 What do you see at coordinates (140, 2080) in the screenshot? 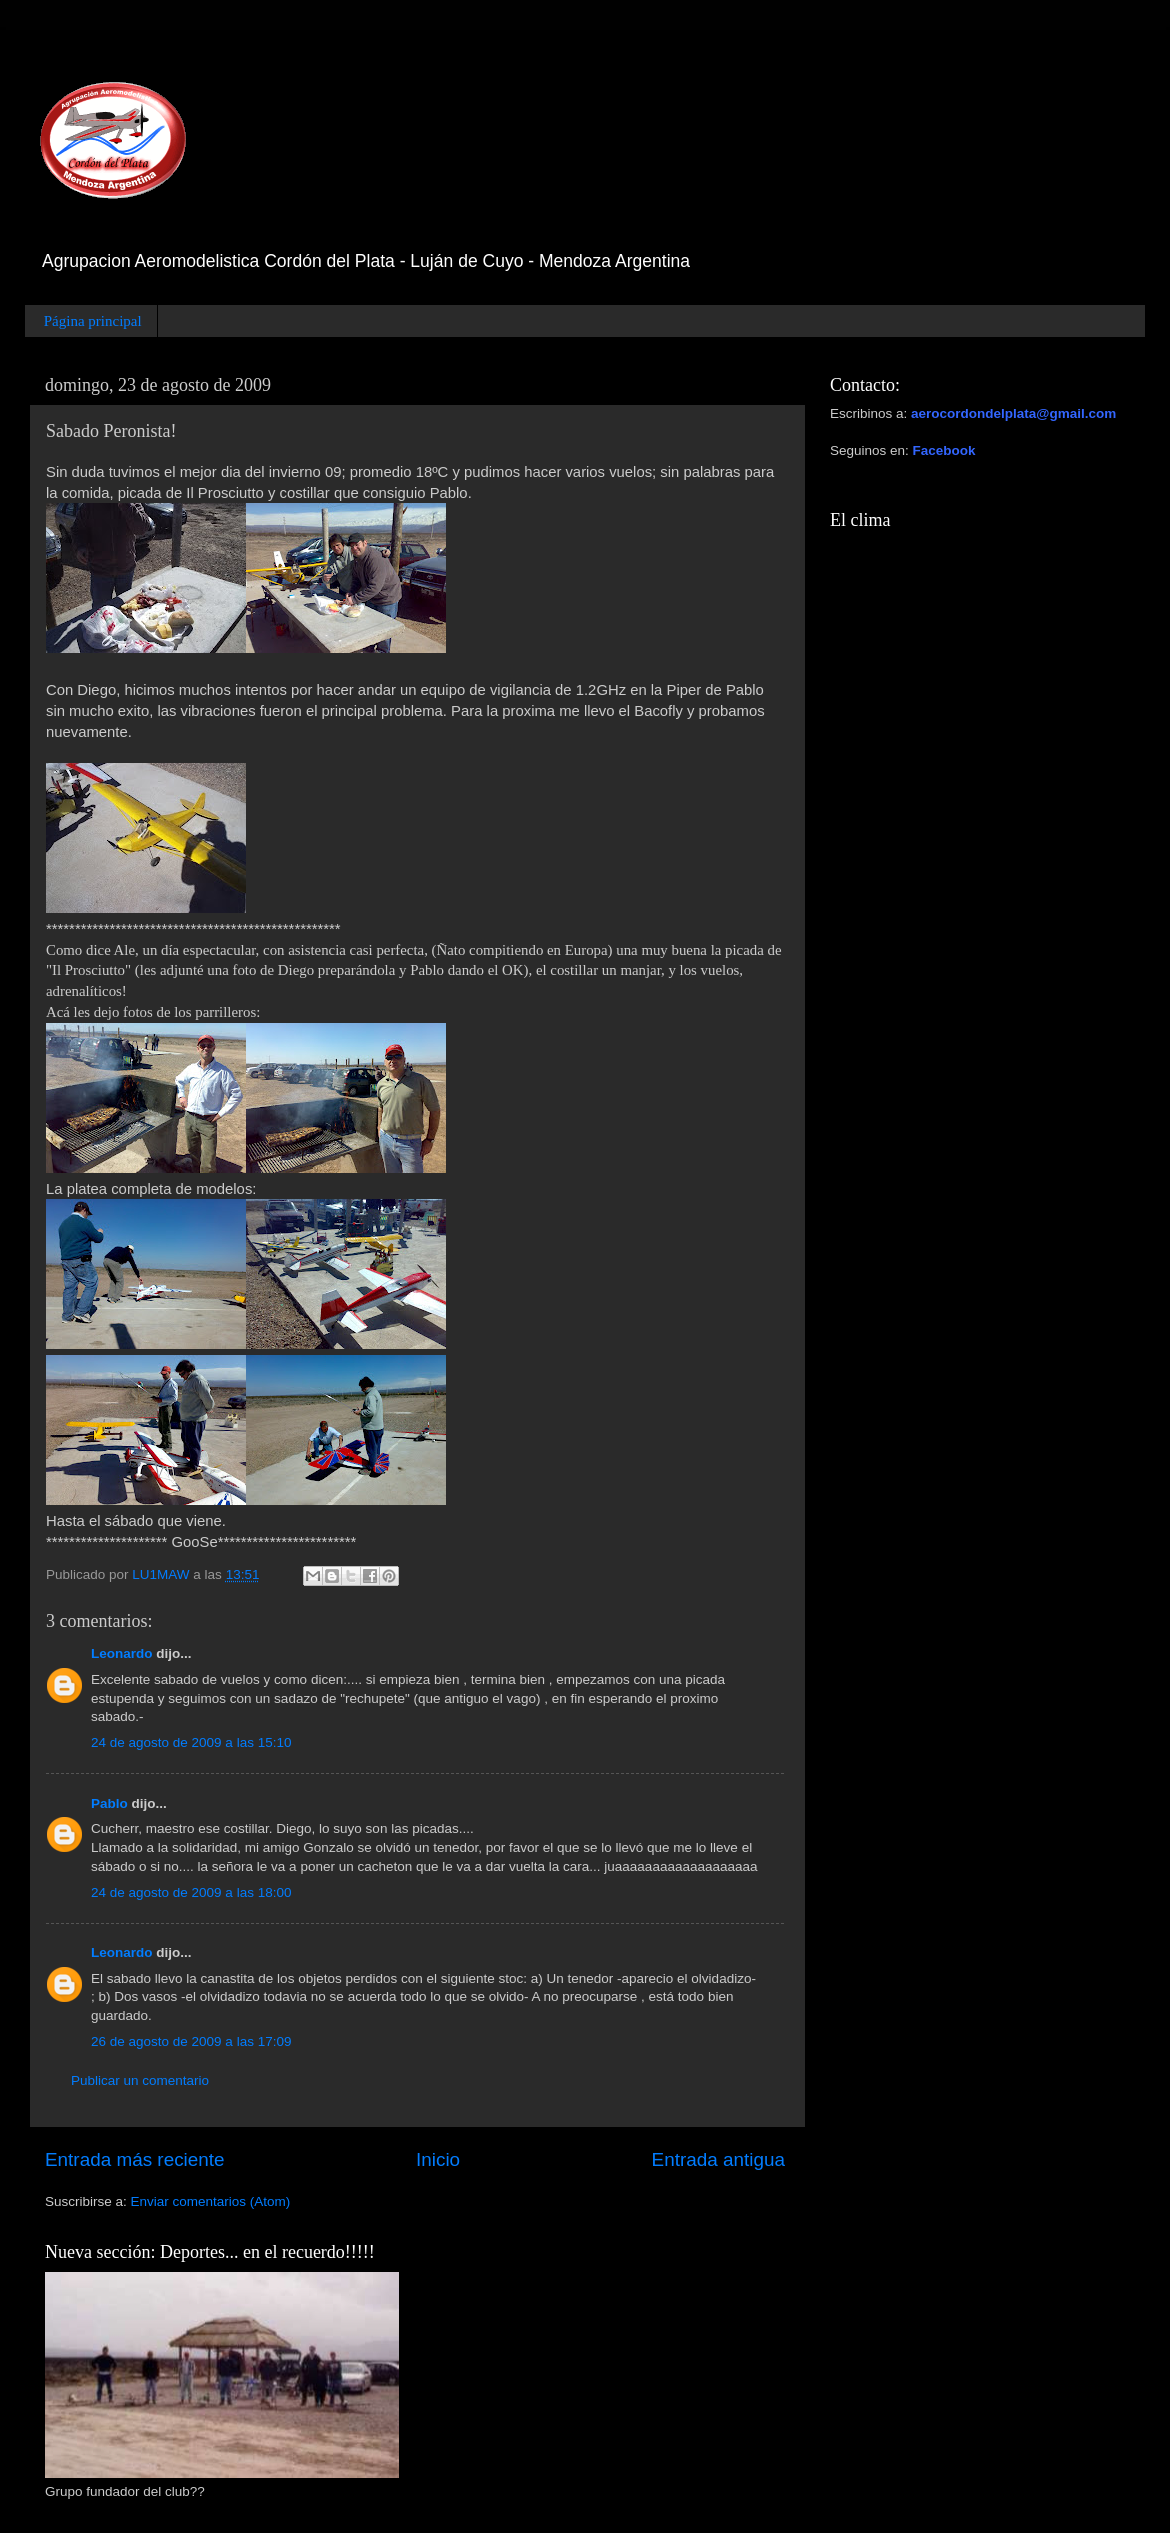
I see `Publicar un comentario` at bounding box center [140, 2080].